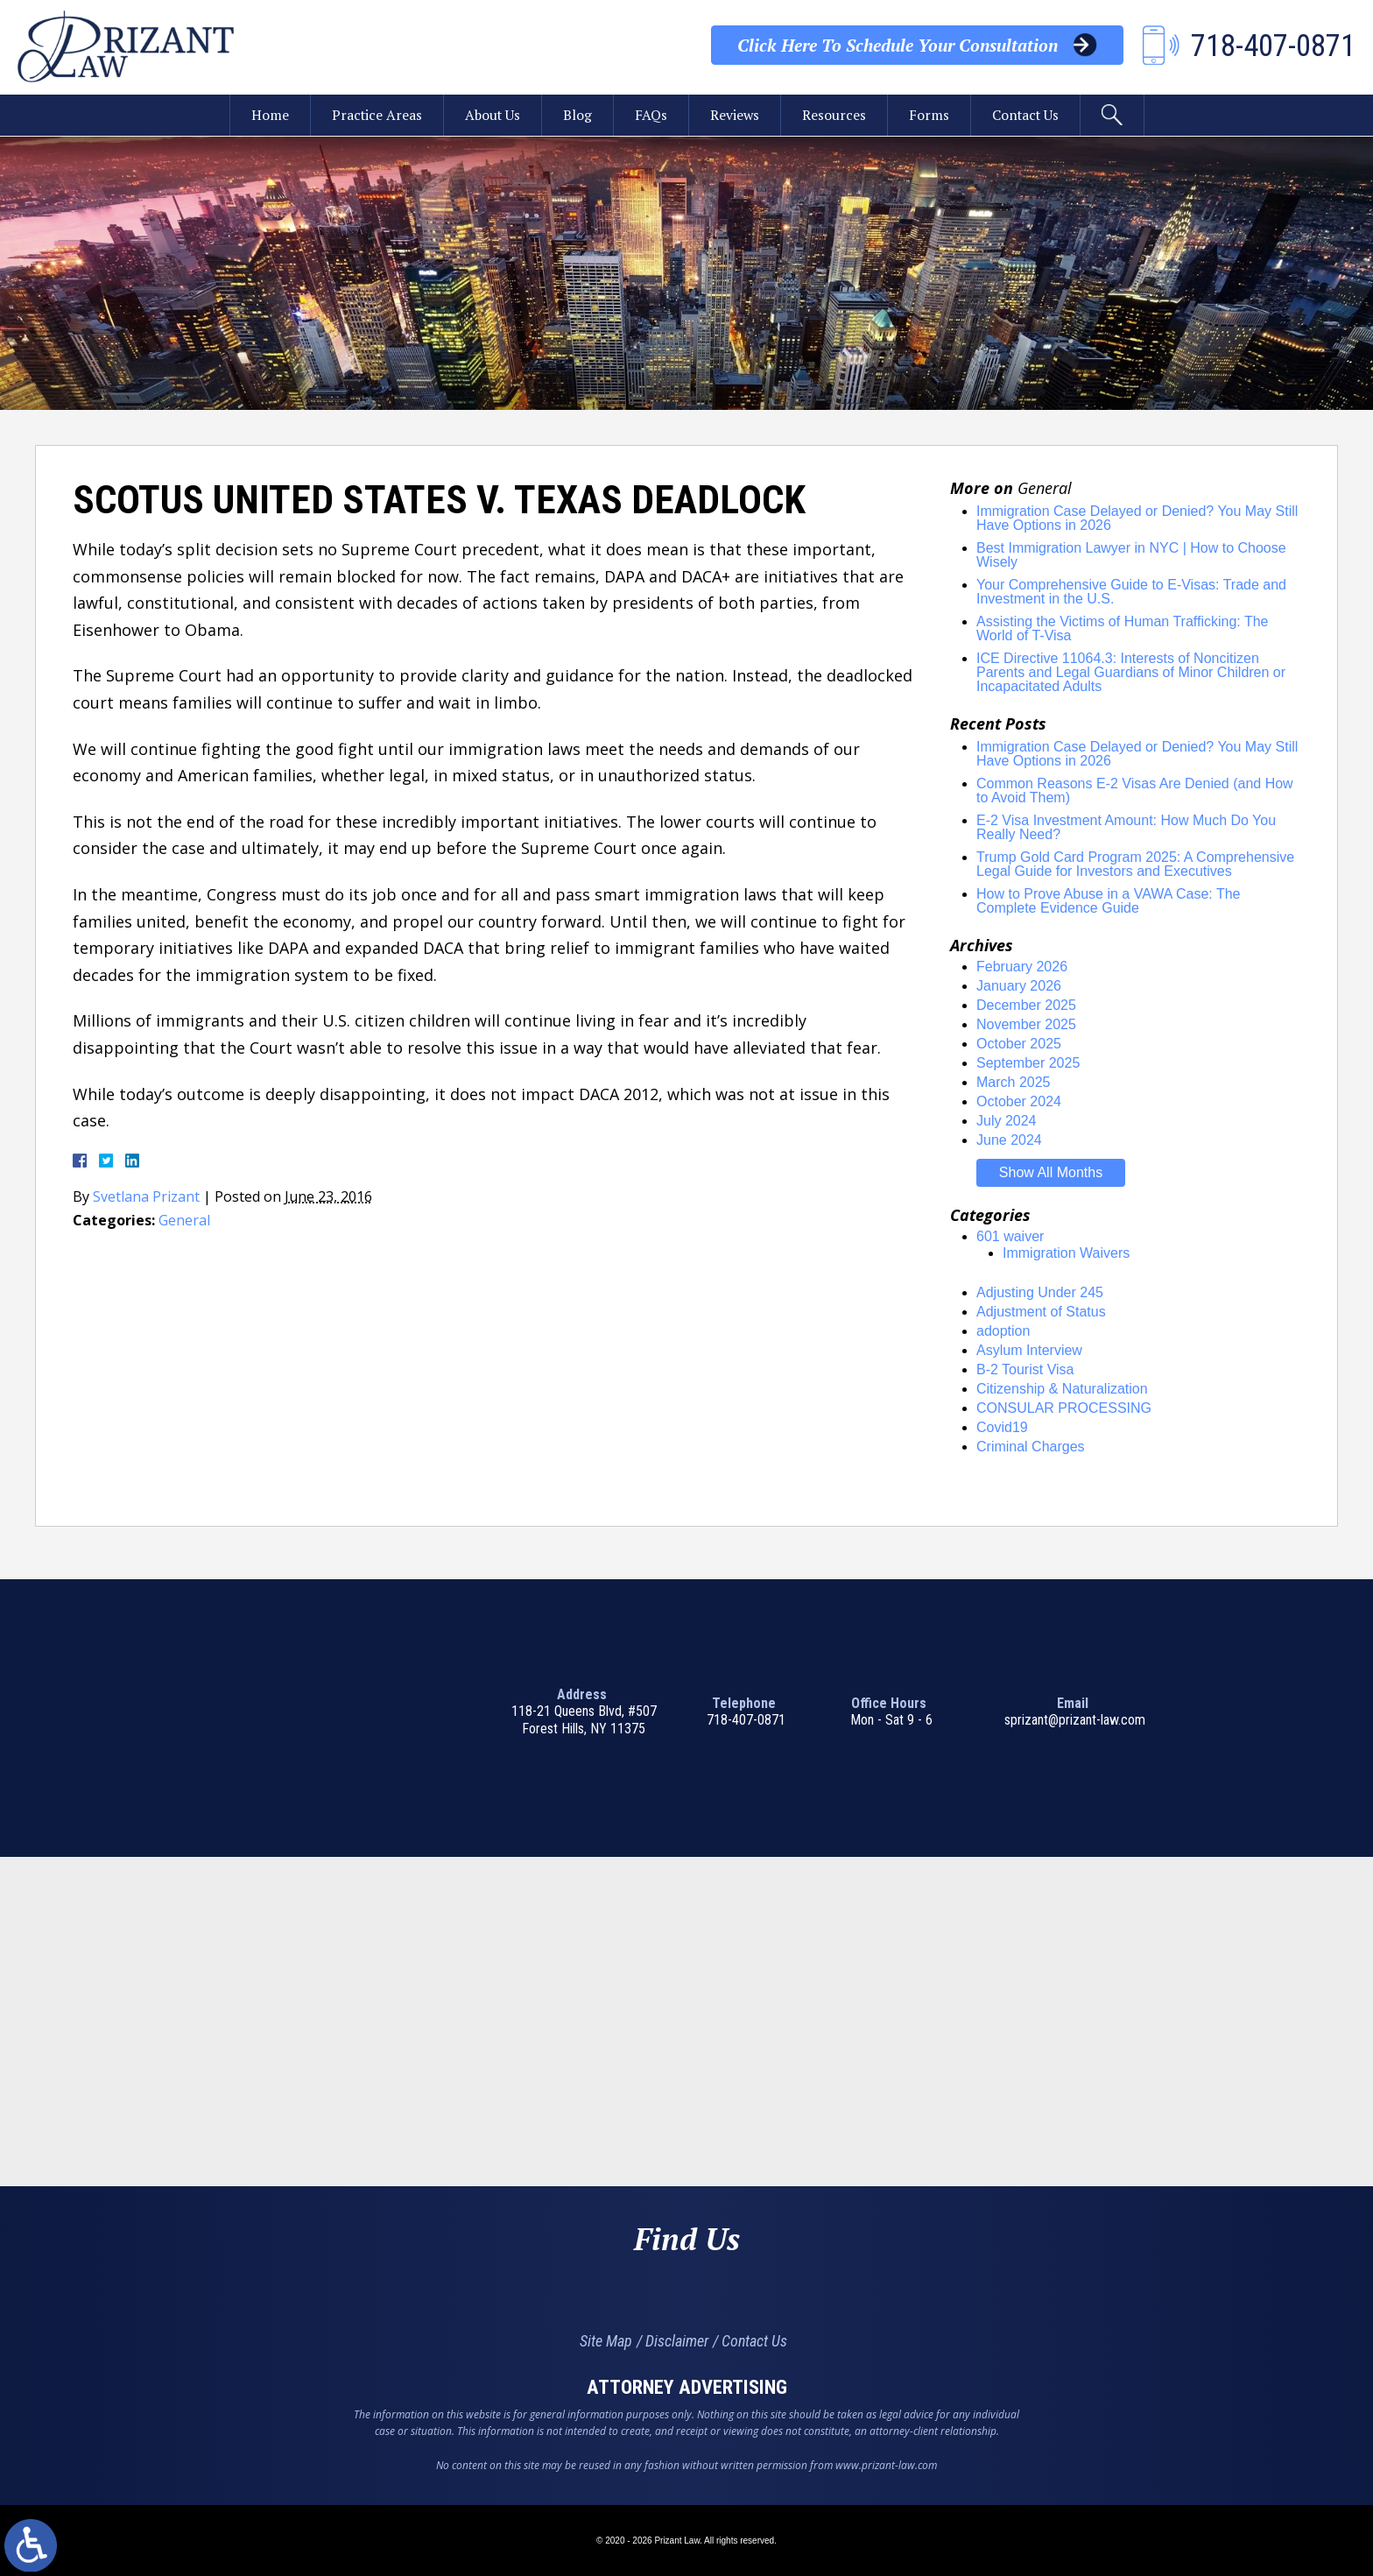 The height and width of the screenshot is (2576, 1373). Describe the element at coordinates (1039, 1292) in the screenshot. I see `Adjusting Under 245` at that location.